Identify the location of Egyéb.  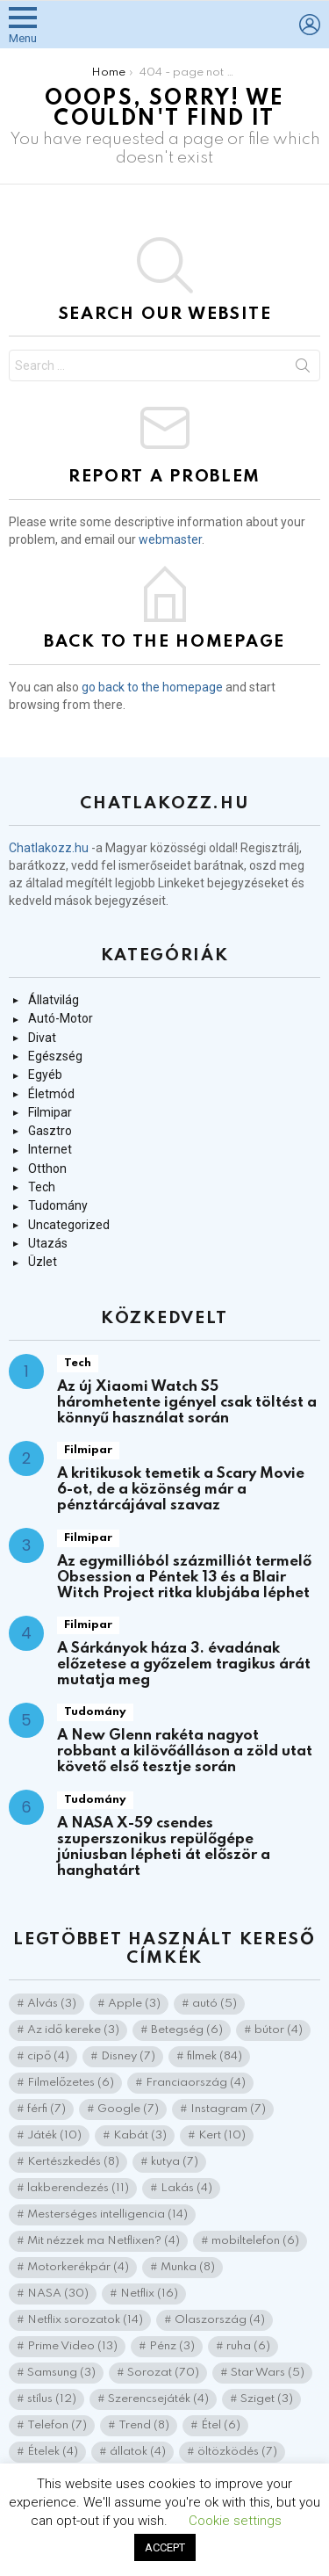
(45, 1074).